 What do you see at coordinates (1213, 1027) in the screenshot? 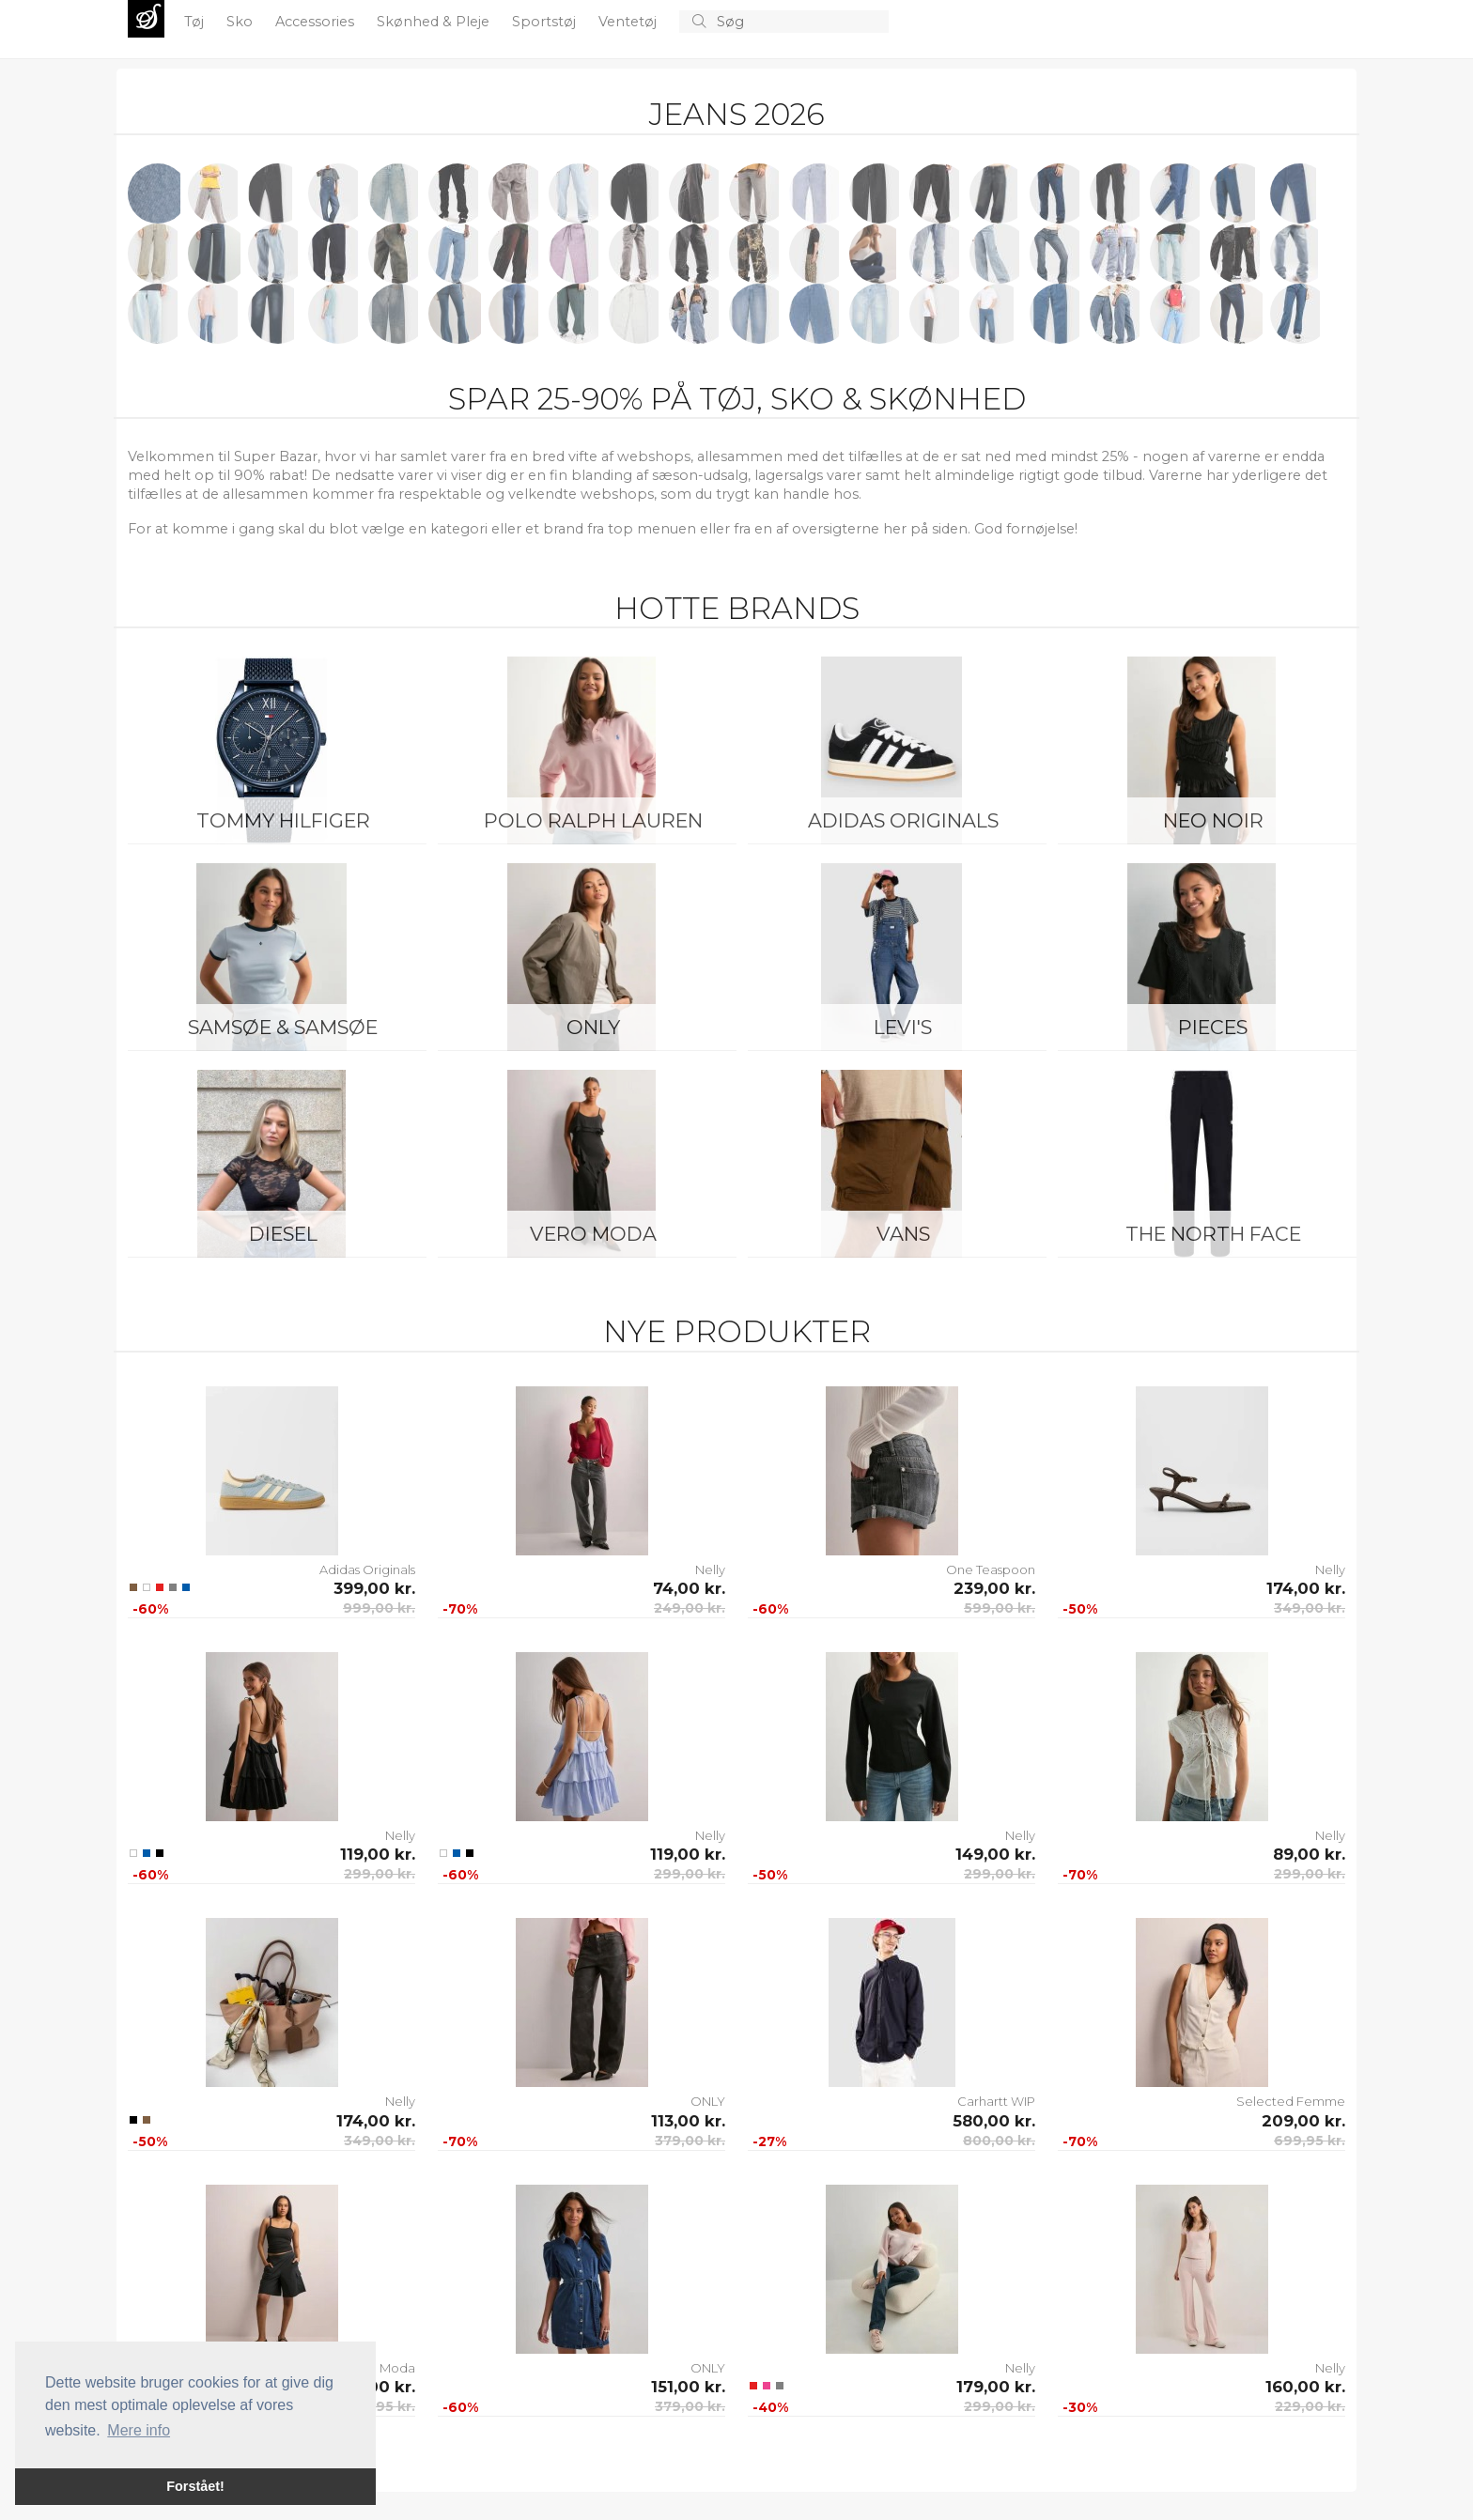
I see `Pieces` at bounding box center [1213, 1027].